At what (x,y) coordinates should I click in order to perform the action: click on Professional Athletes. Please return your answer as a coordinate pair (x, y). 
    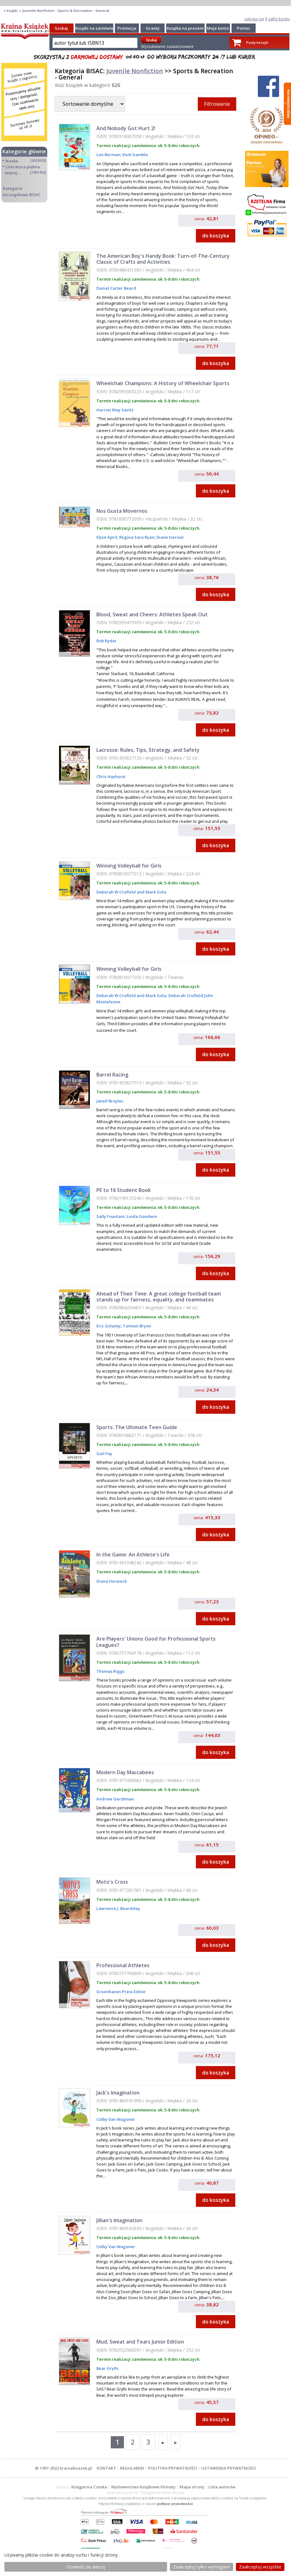
    Looking at the image, I should click on (123, 1965).